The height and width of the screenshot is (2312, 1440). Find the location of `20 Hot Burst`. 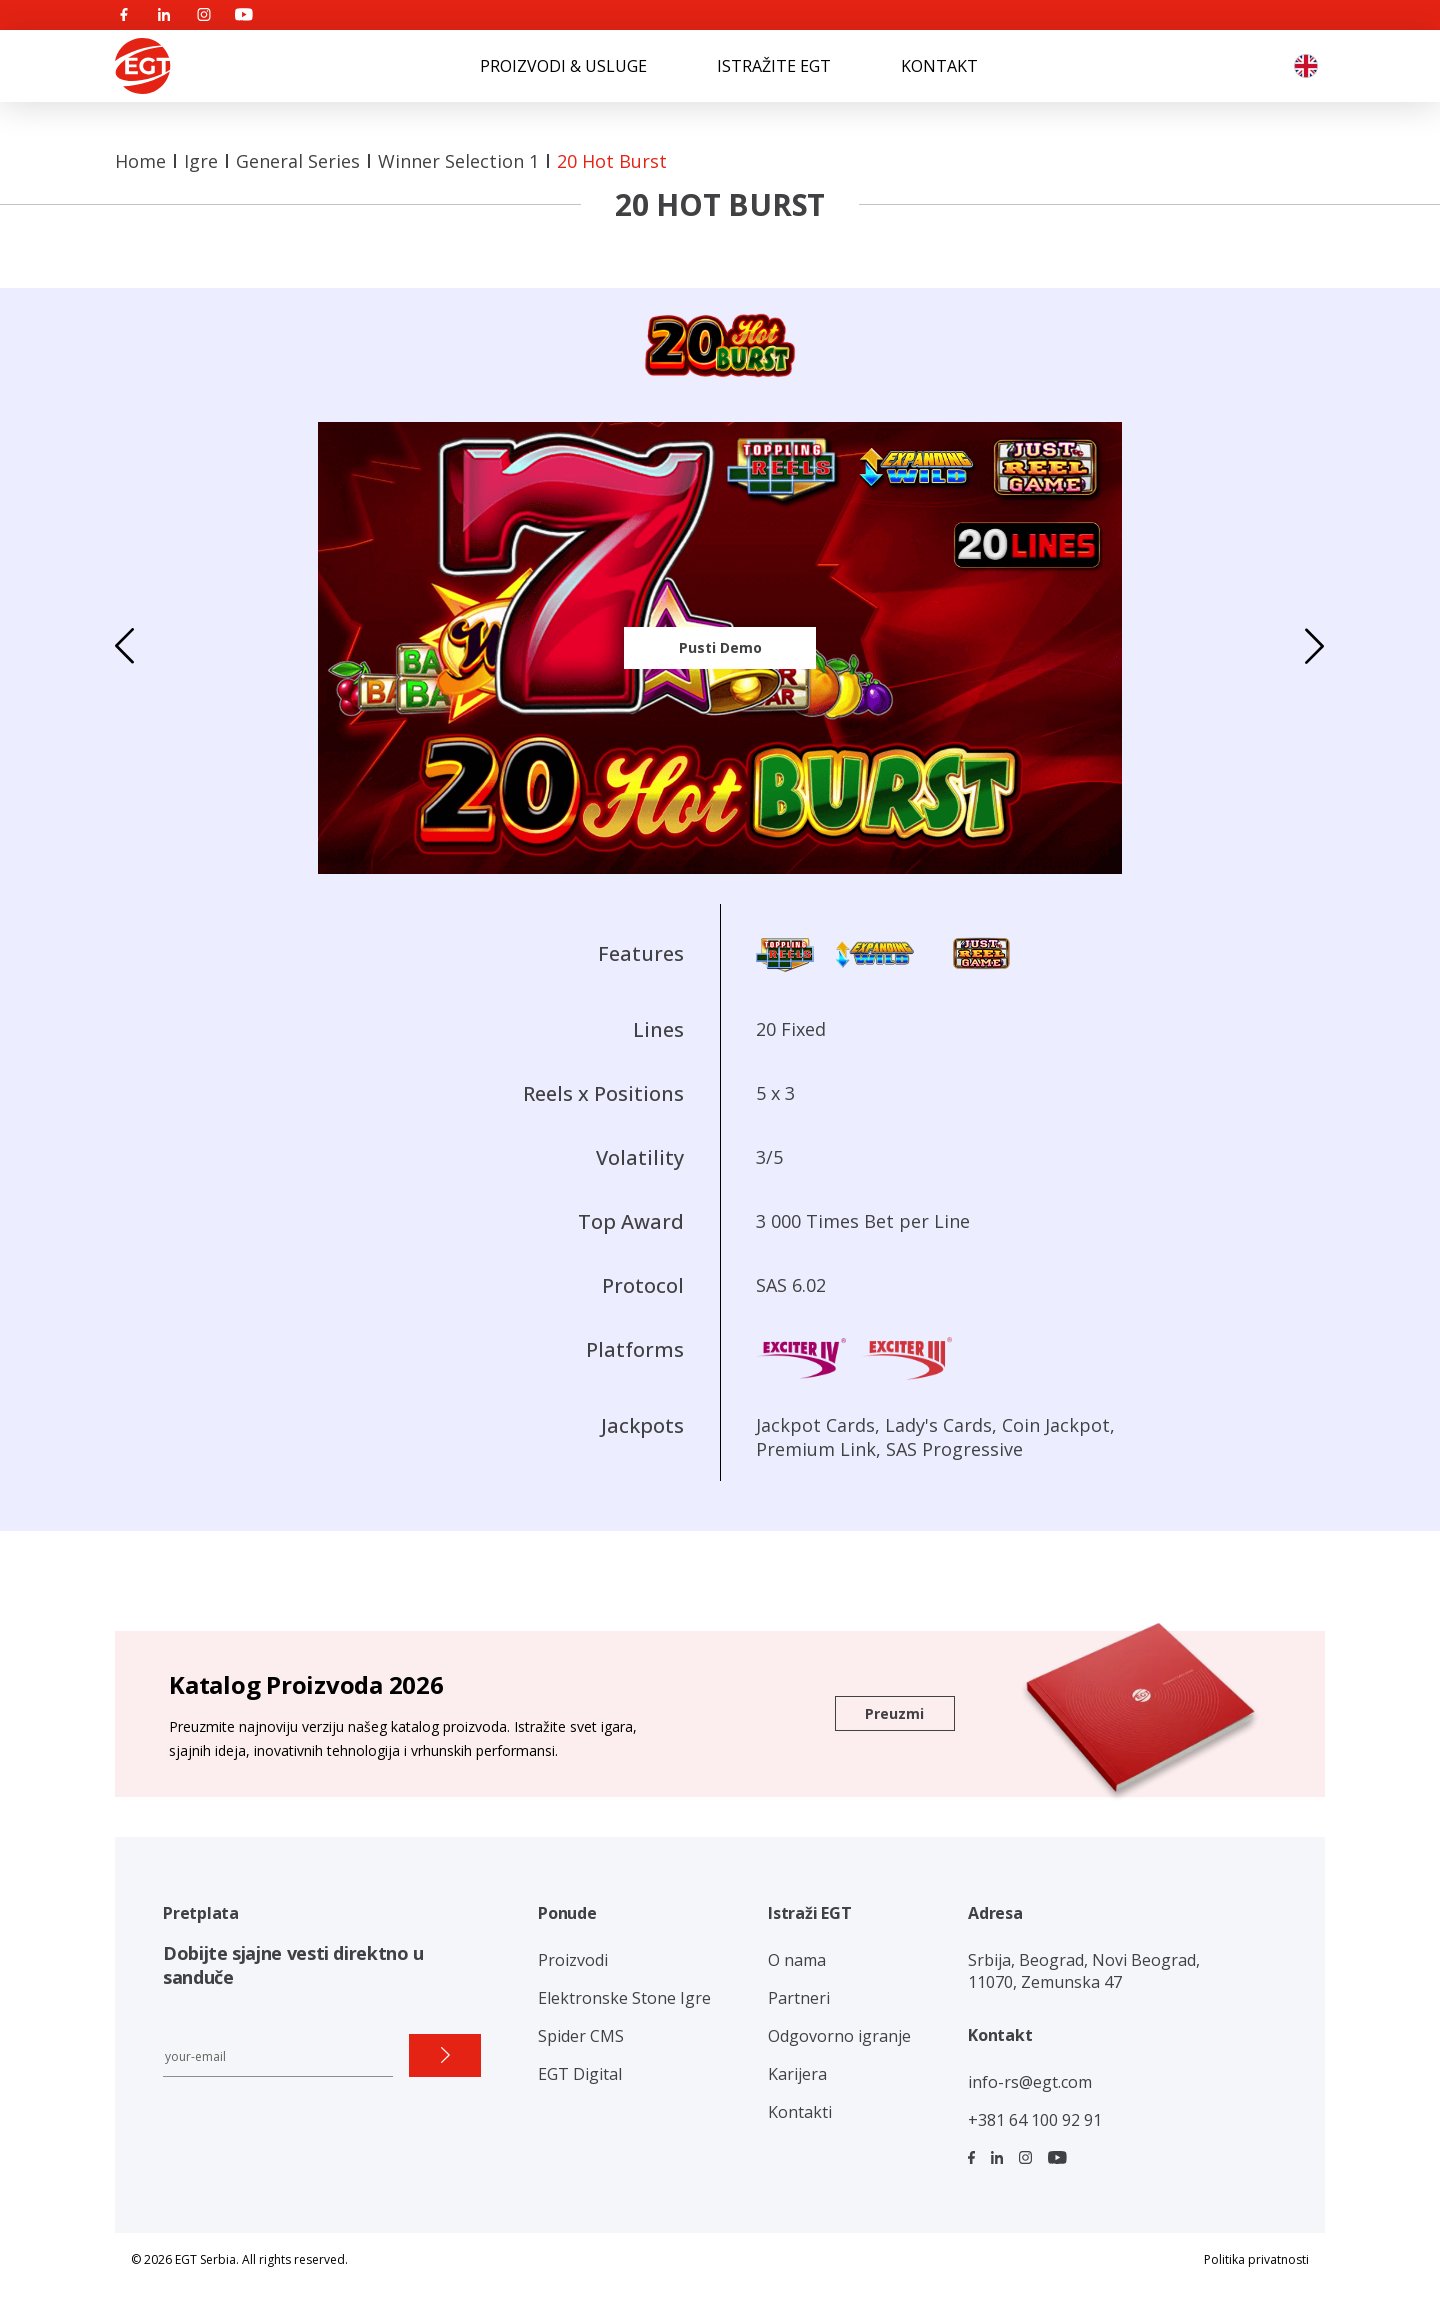

20 Hot Burst is located at coordinates (612, 161).